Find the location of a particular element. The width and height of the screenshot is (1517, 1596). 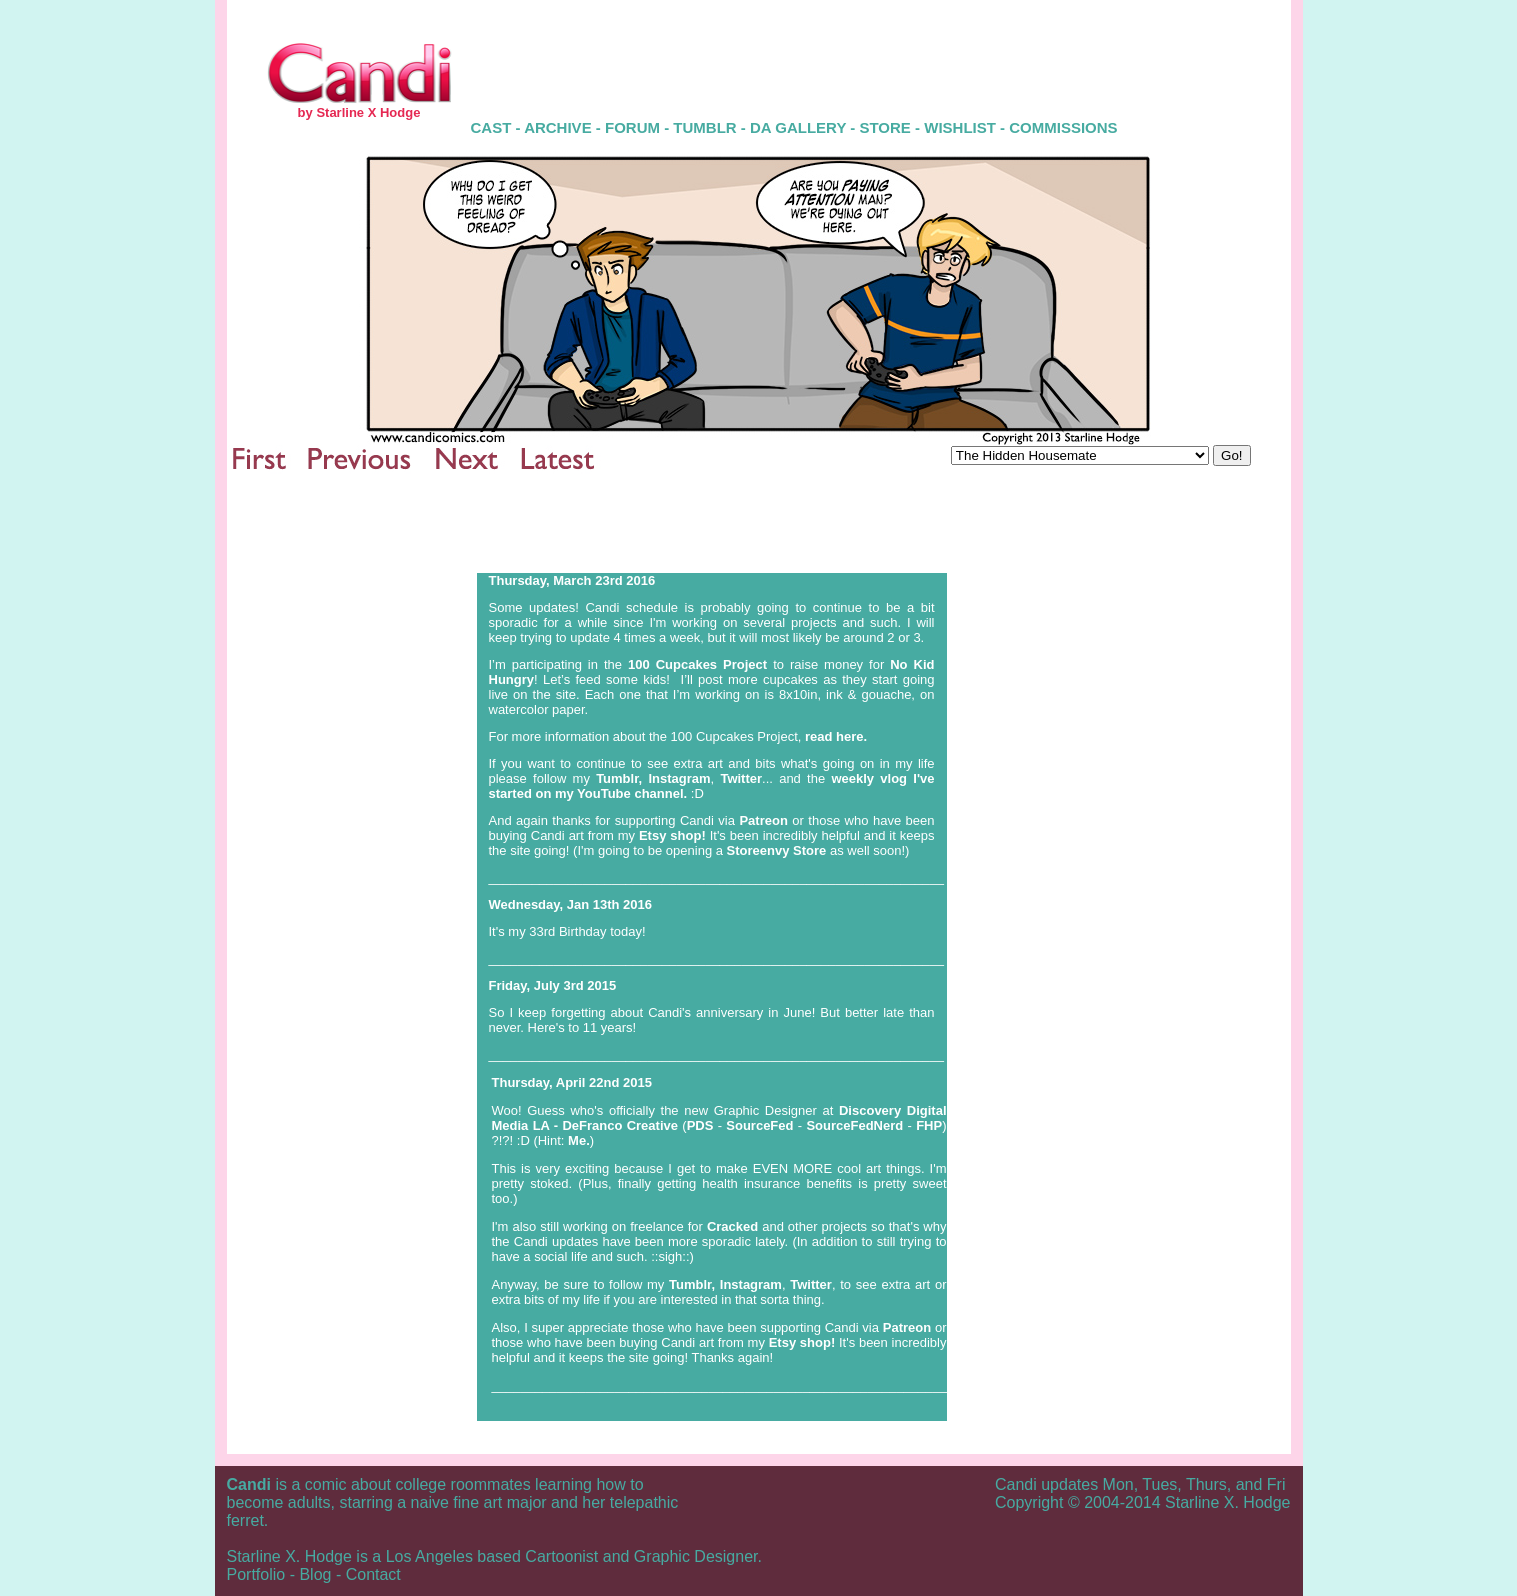

Patreon is located at coordinates (763, 820).